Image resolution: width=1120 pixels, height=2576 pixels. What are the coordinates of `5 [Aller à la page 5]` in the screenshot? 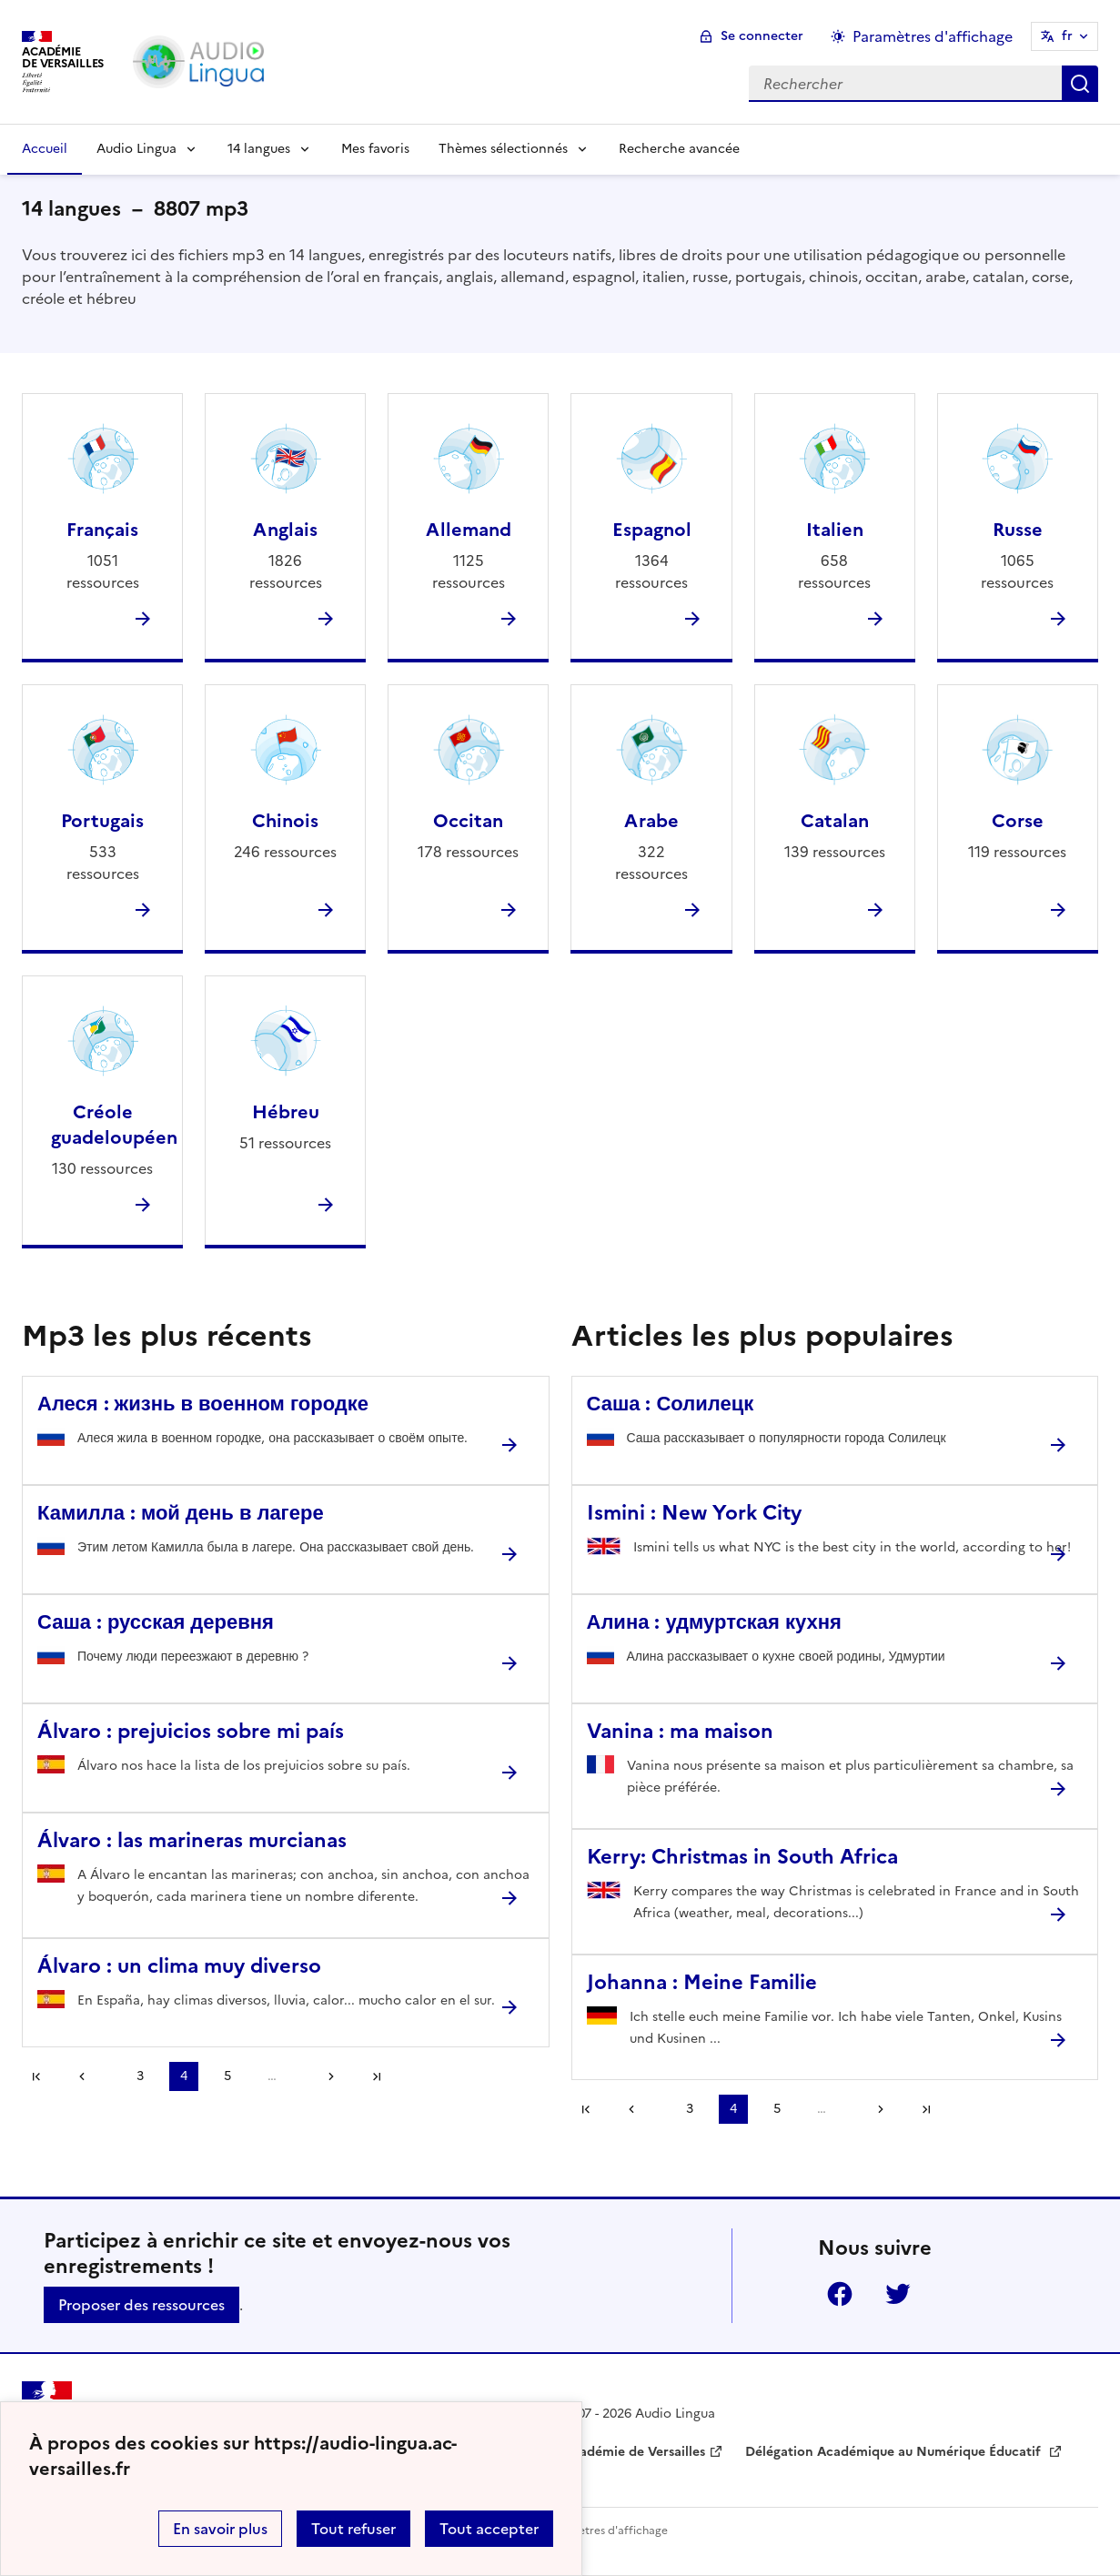 It's located at (227, 2076).